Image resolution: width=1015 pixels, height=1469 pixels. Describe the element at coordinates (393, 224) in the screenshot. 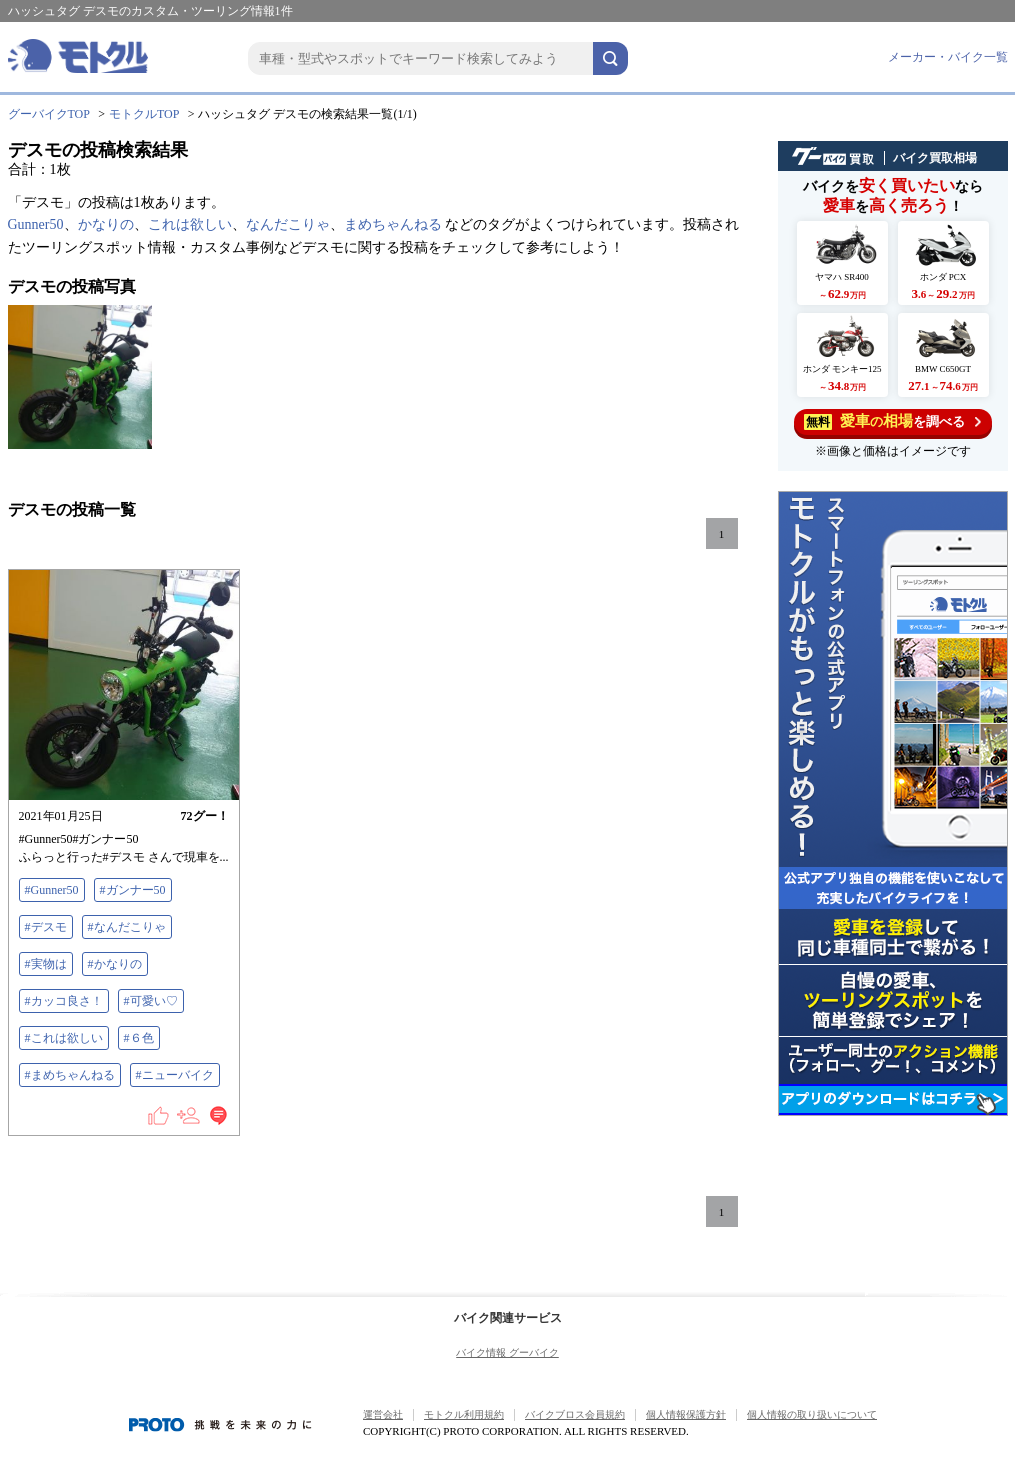

I see `まめちゃんねる` at that location.